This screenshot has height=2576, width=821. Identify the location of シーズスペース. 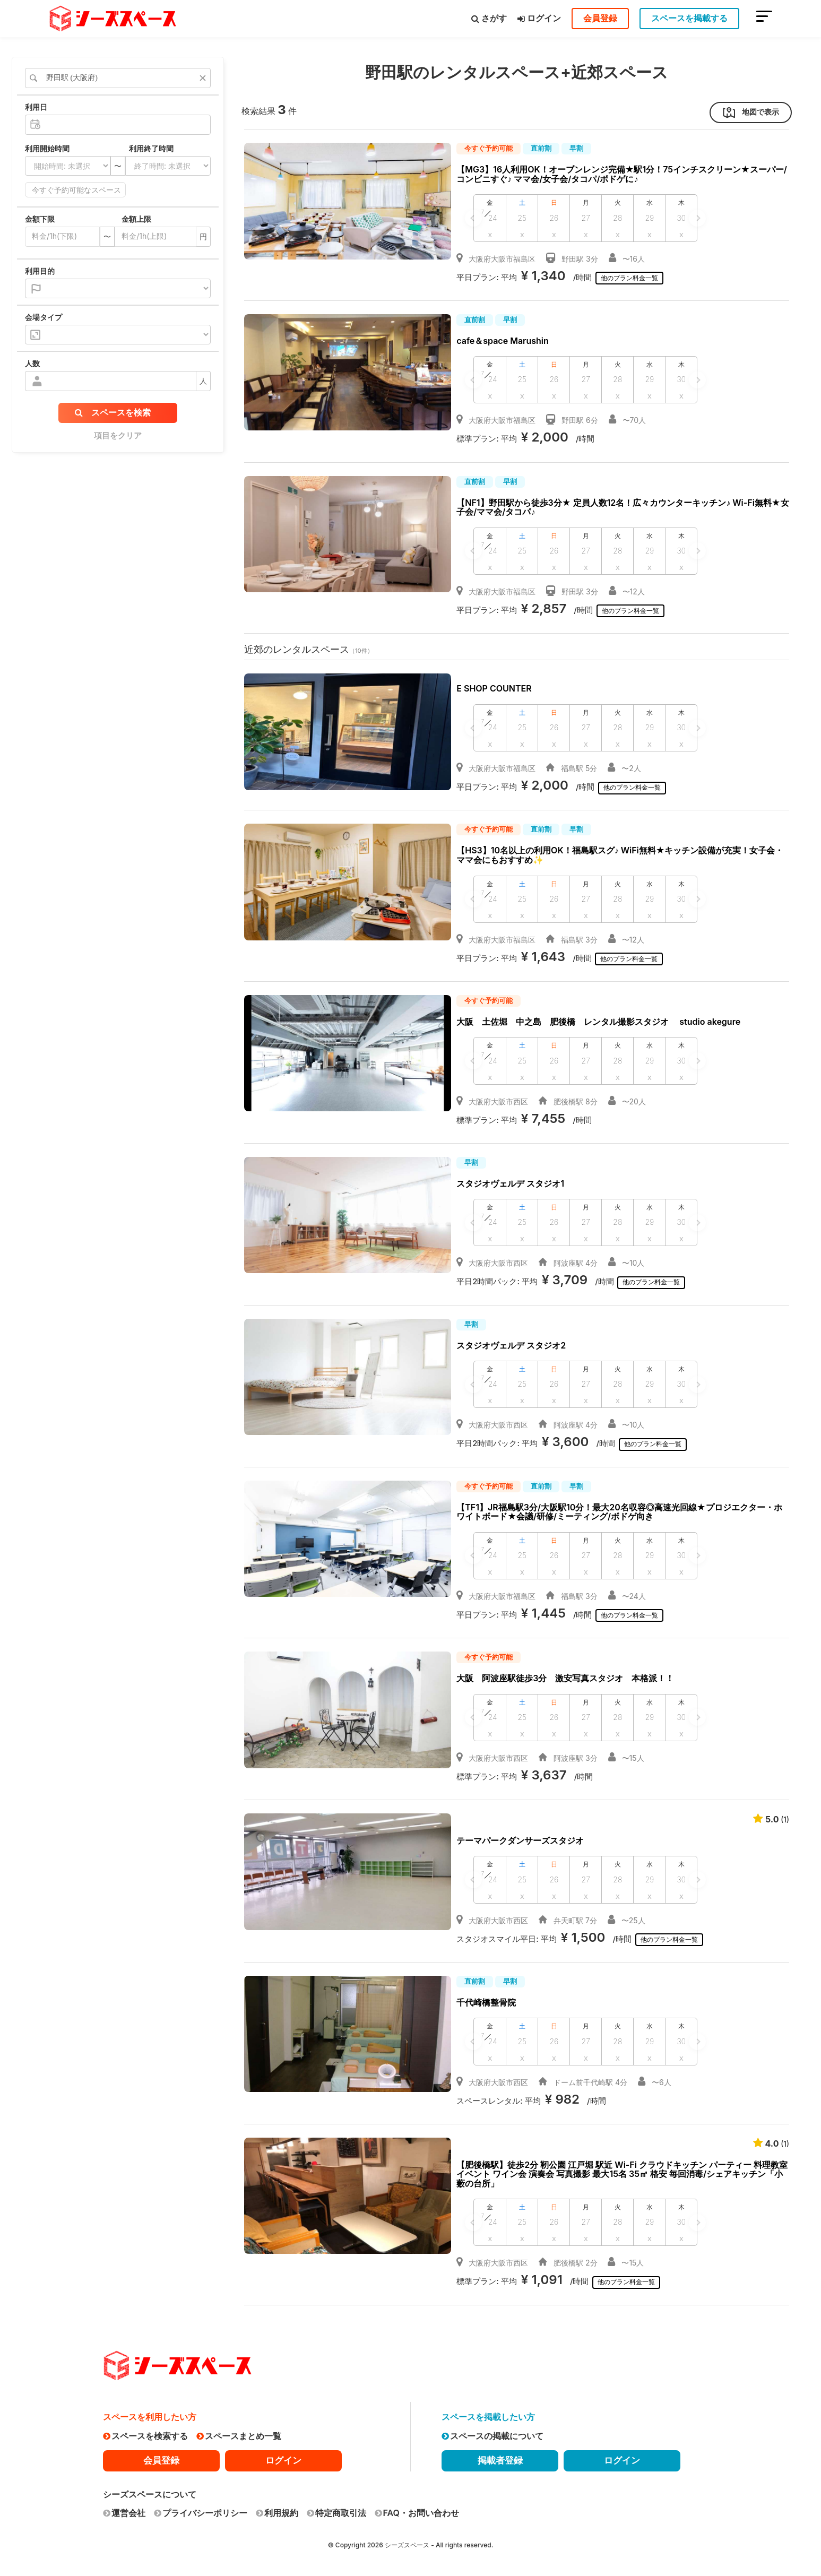
(407, 2545).